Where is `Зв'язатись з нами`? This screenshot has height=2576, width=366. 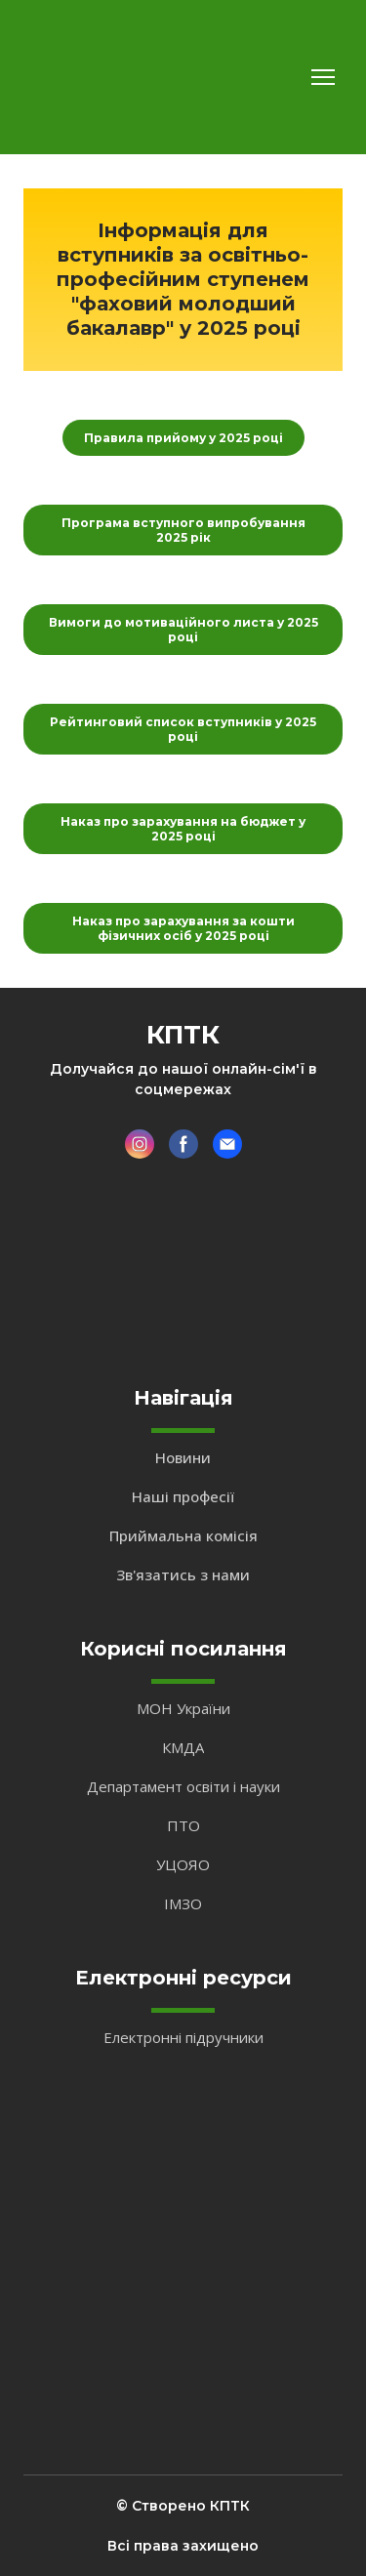 Зв'язатись з нами is located at coordinates (183, 1574).